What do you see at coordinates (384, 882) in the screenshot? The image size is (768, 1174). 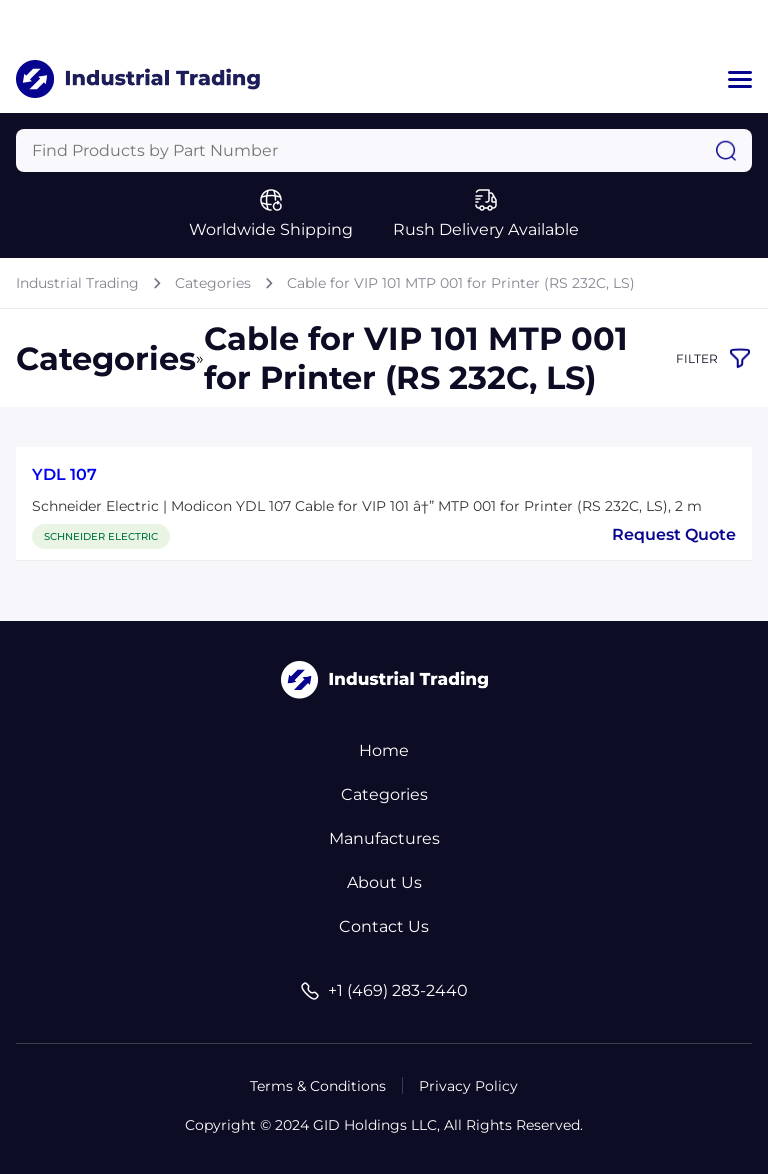 I see `About Us` at bounding box center [384, 882].